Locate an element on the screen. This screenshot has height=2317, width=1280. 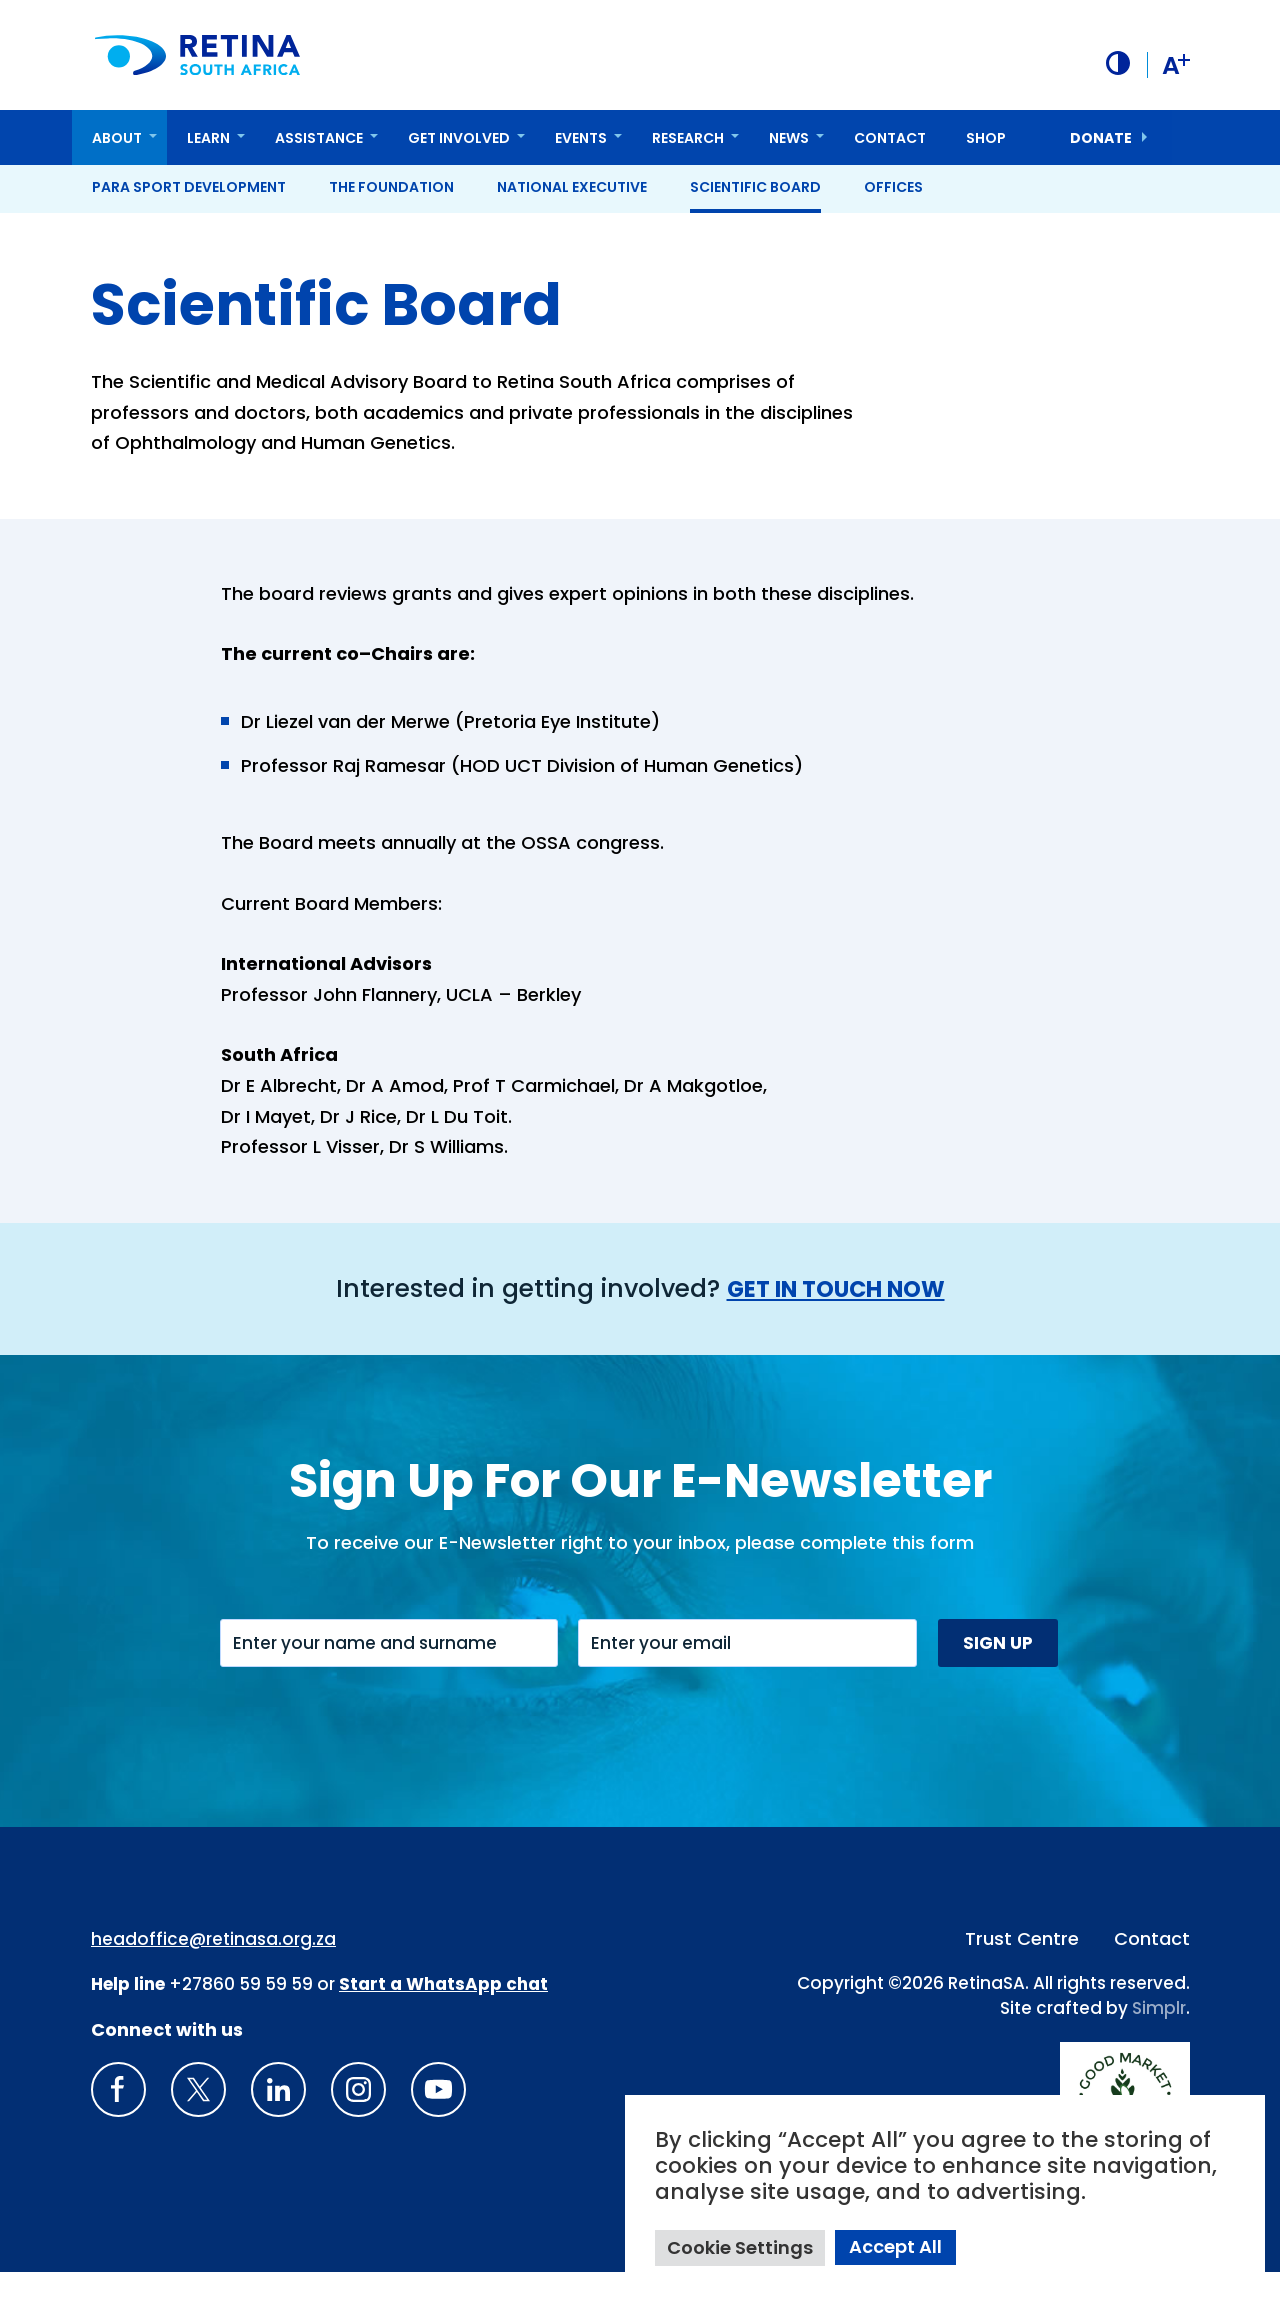
The Foundation is located at coordinates (391, 186).